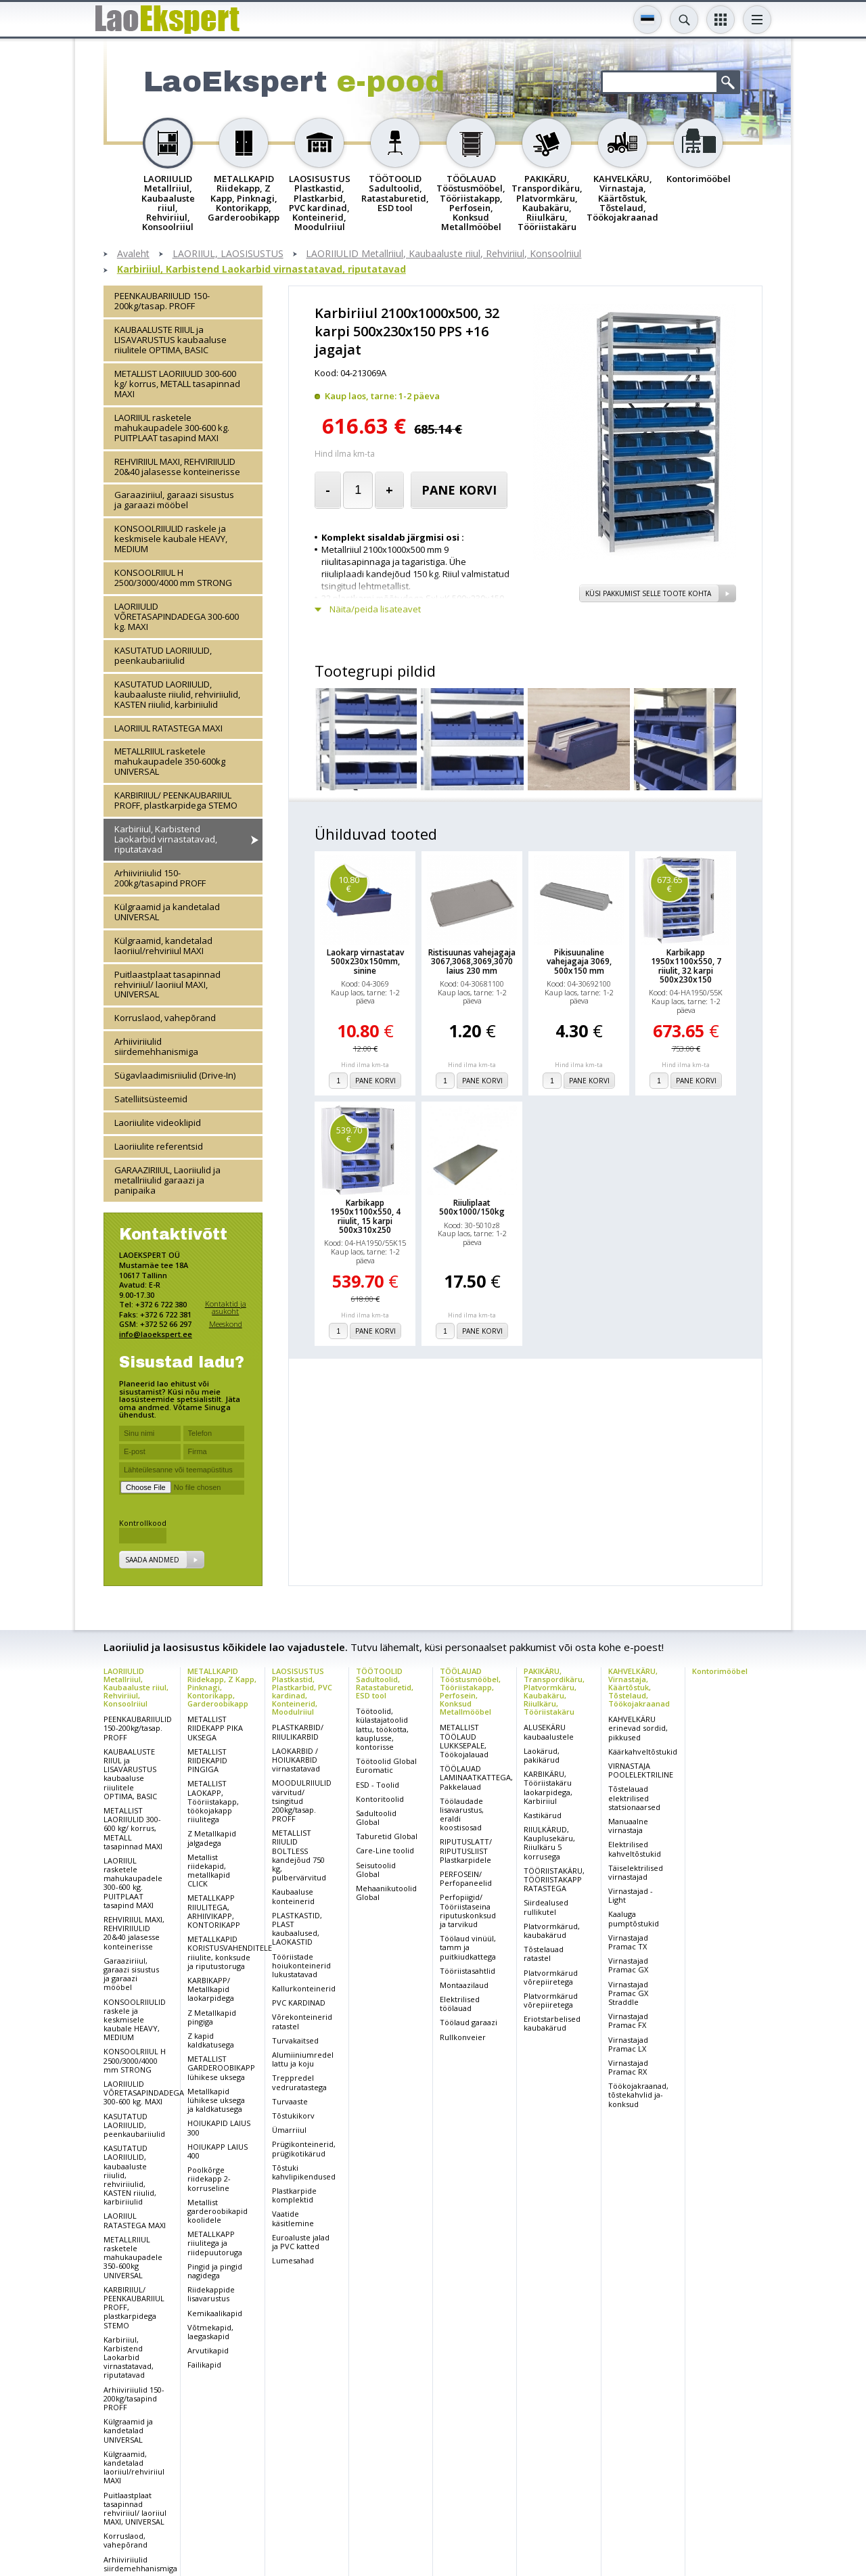  What do you see at coordinates (294, 2195) in the screenshot?
I see `Plastkarpide komplektid` at bounding box center [294, 2195].